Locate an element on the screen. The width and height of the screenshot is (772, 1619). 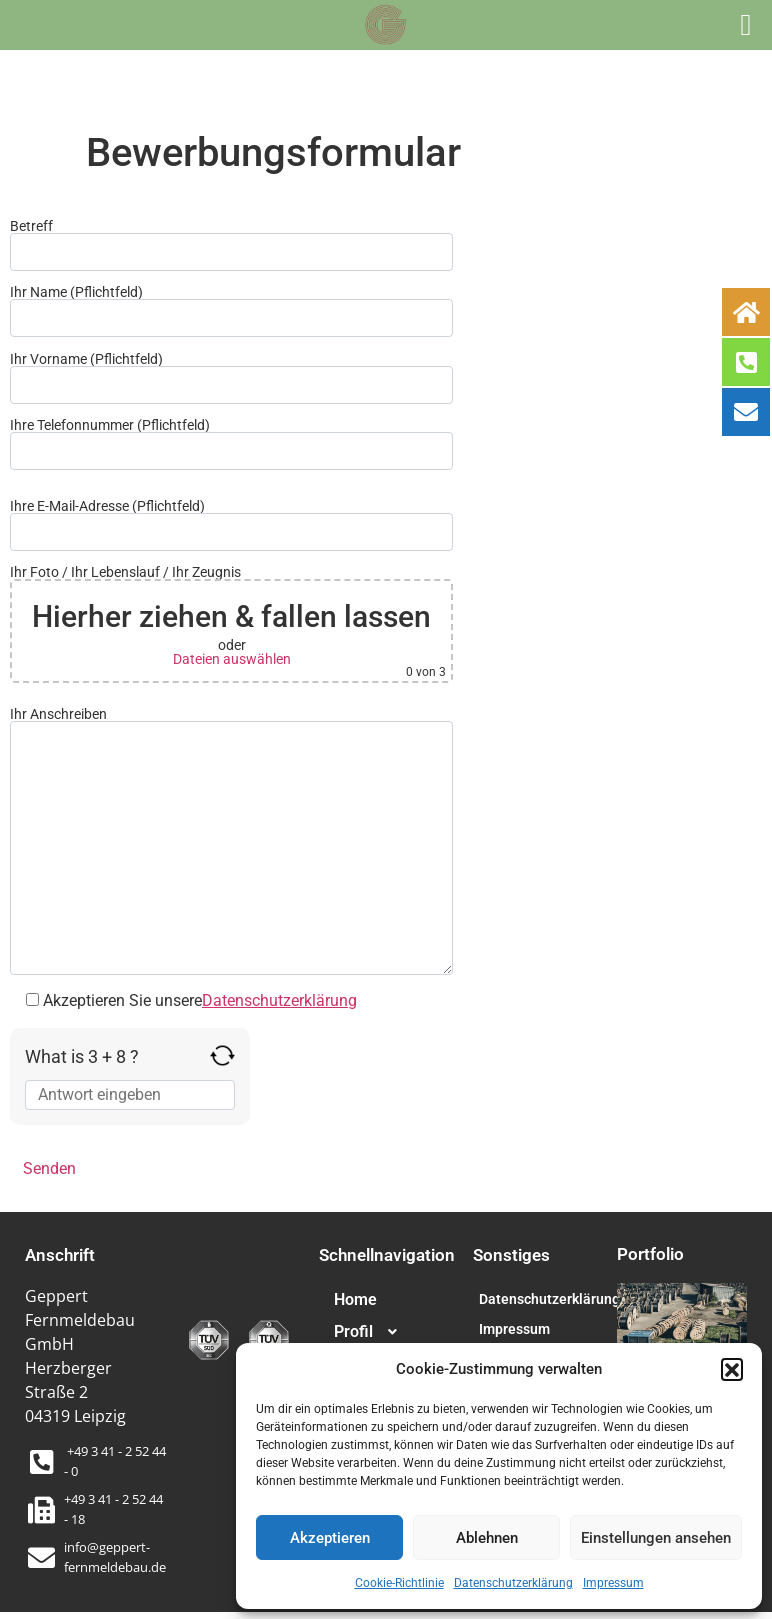
[Answer for 3 + 8] is located at coordinates (130, 1095).